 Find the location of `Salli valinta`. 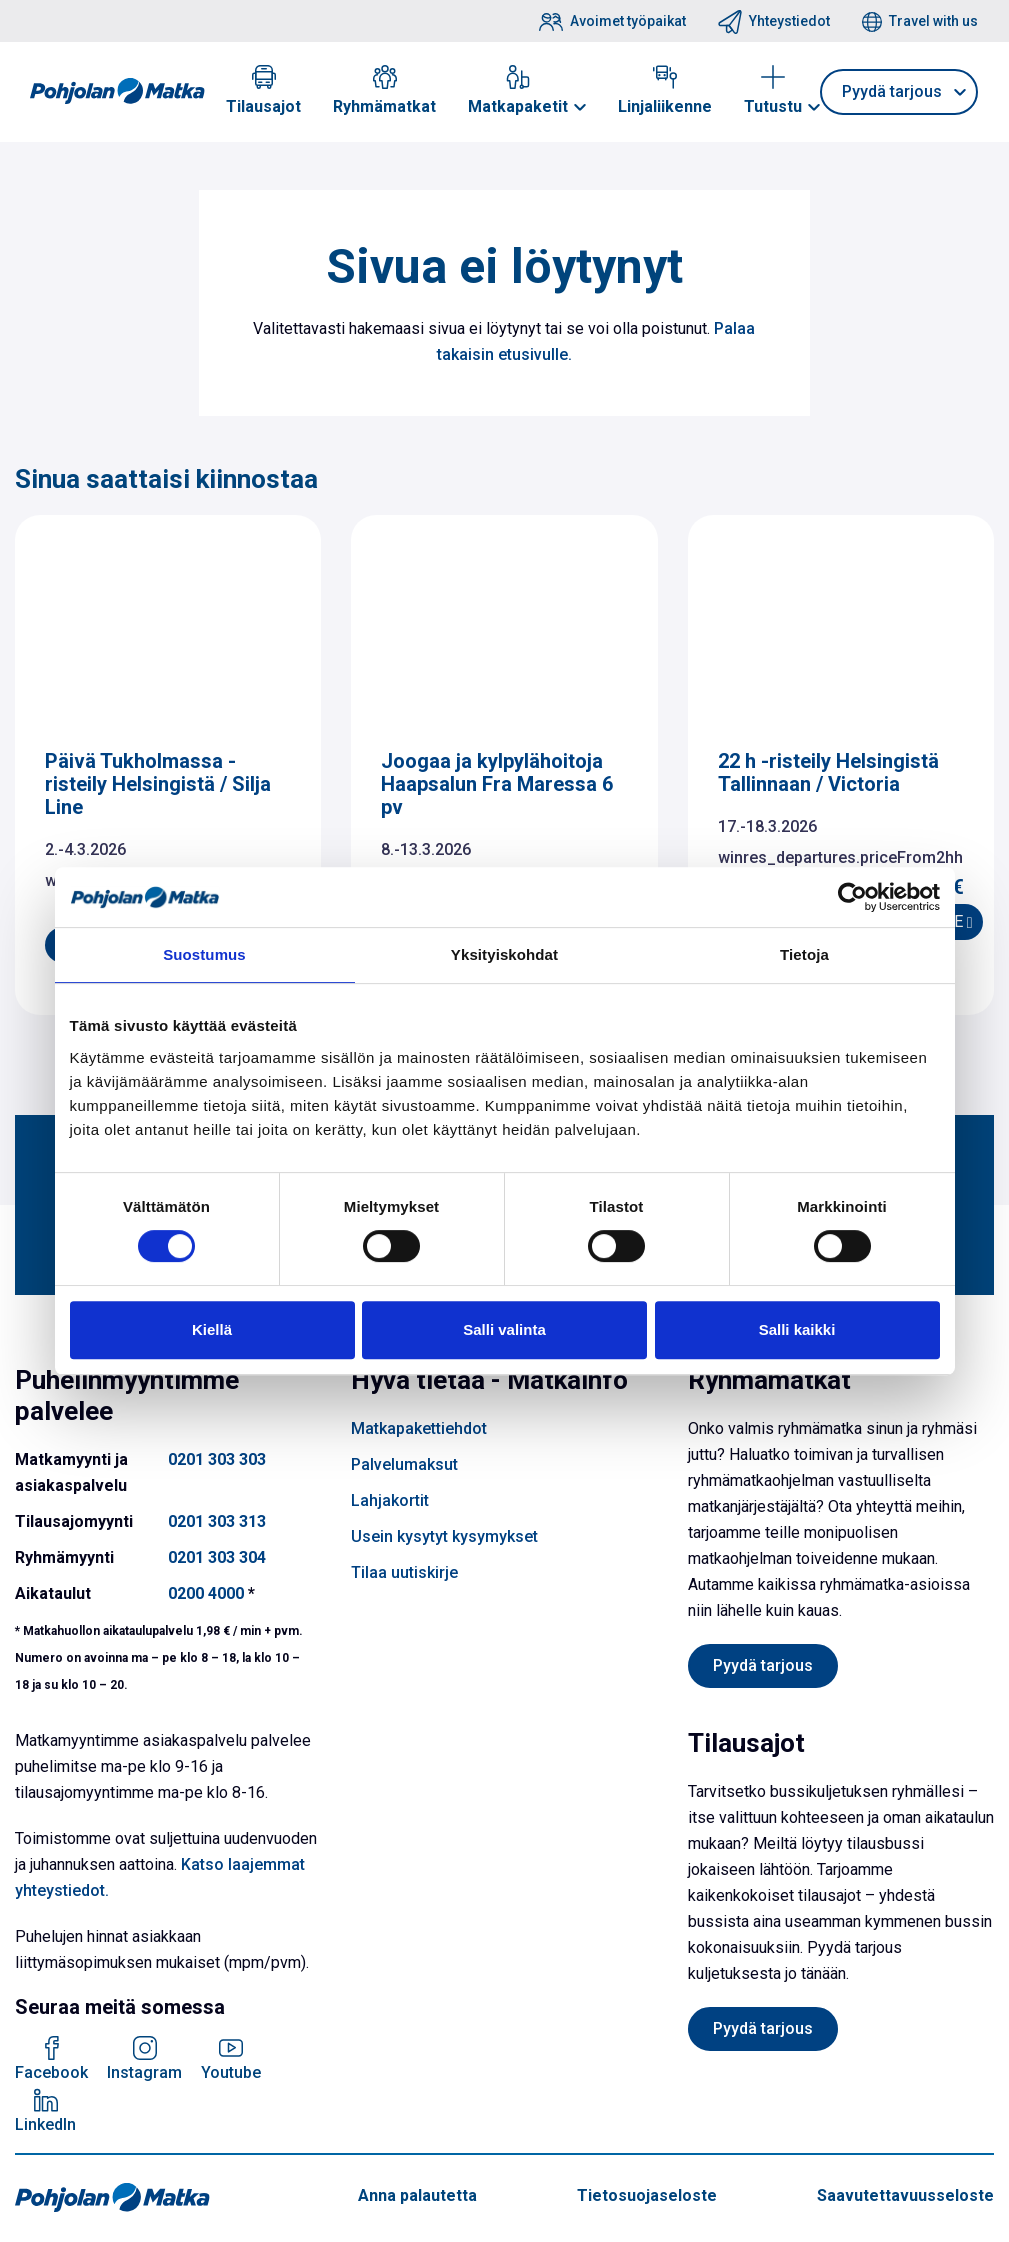

Salli valinta is located at coordinates (504, 1329).